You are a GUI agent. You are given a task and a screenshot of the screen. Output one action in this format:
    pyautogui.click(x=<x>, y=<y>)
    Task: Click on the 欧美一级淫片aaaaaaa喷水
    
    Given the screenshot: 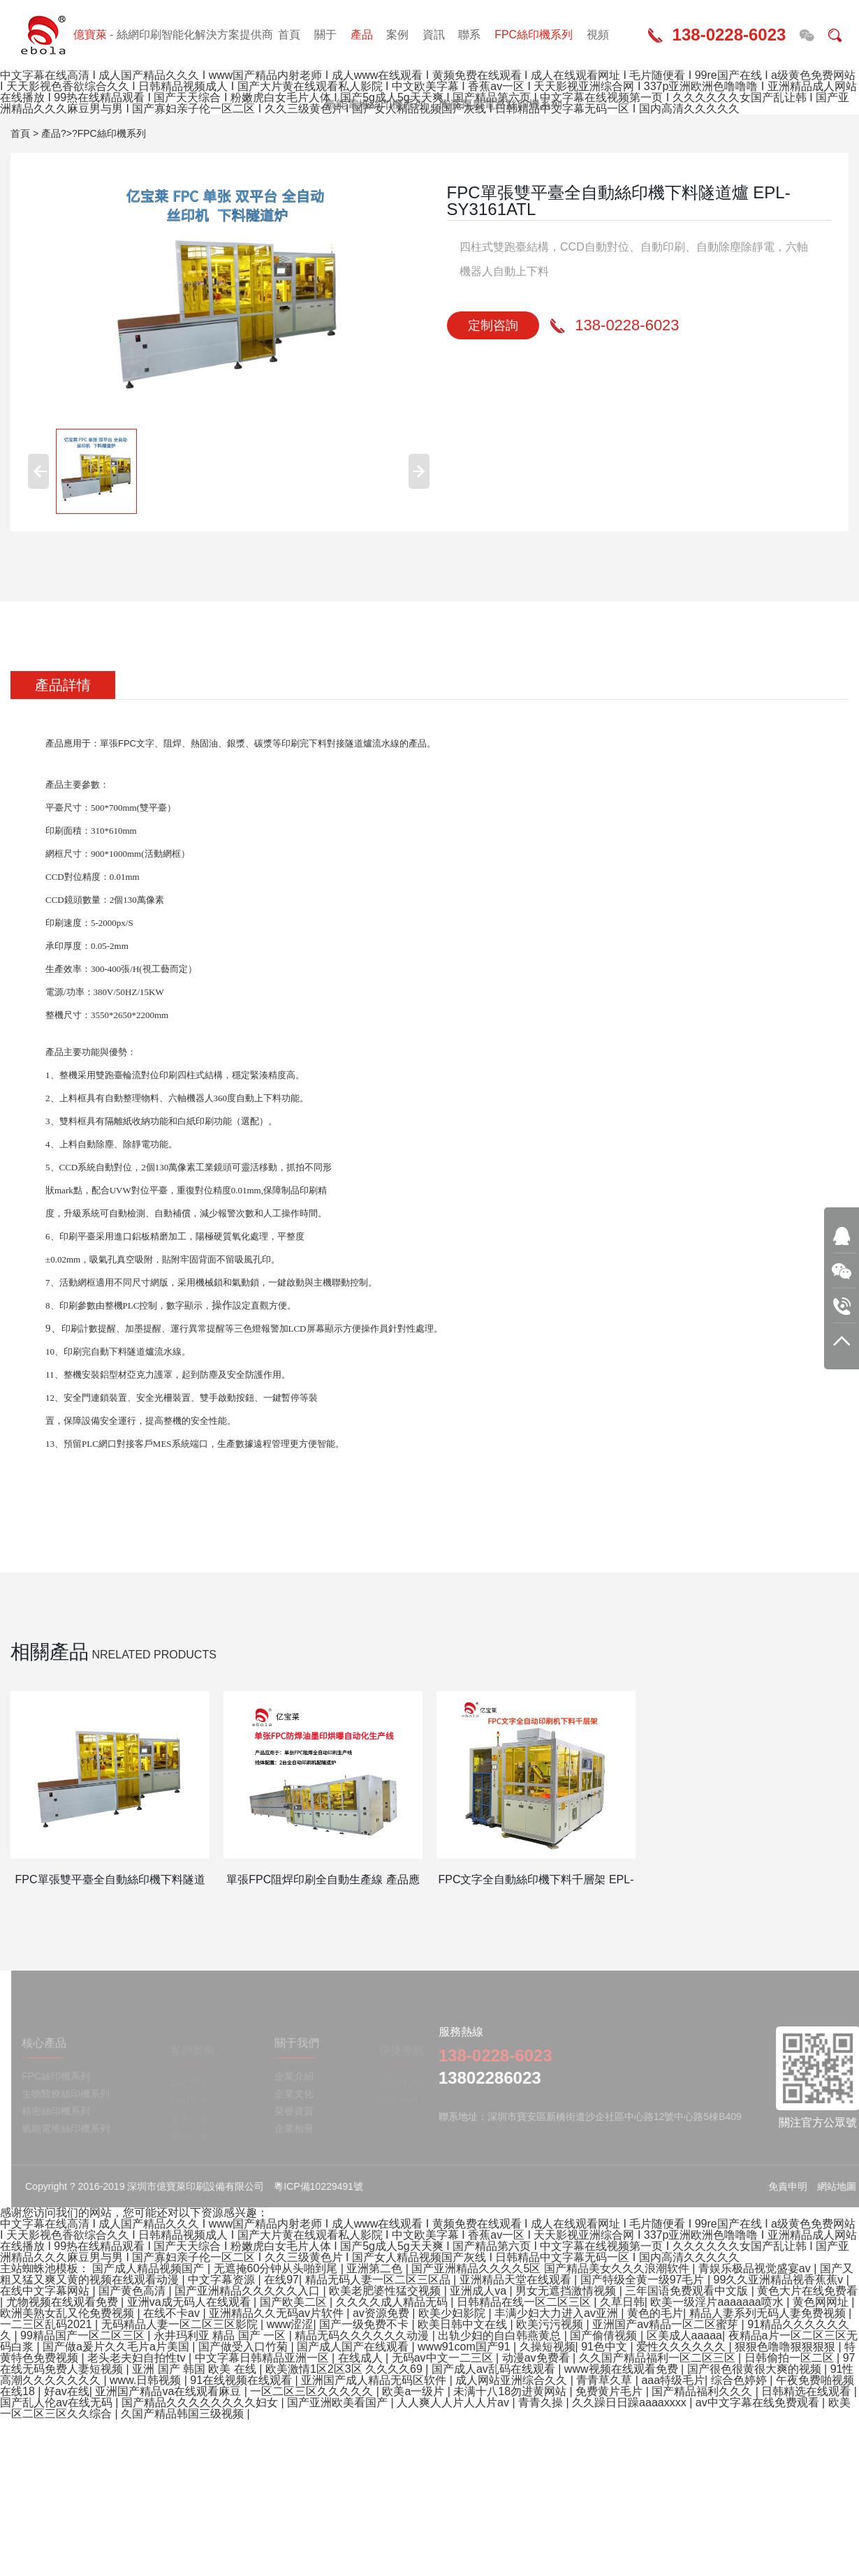 What is the action you would take?
    pyautogui.click(x=718, y=2302)
    